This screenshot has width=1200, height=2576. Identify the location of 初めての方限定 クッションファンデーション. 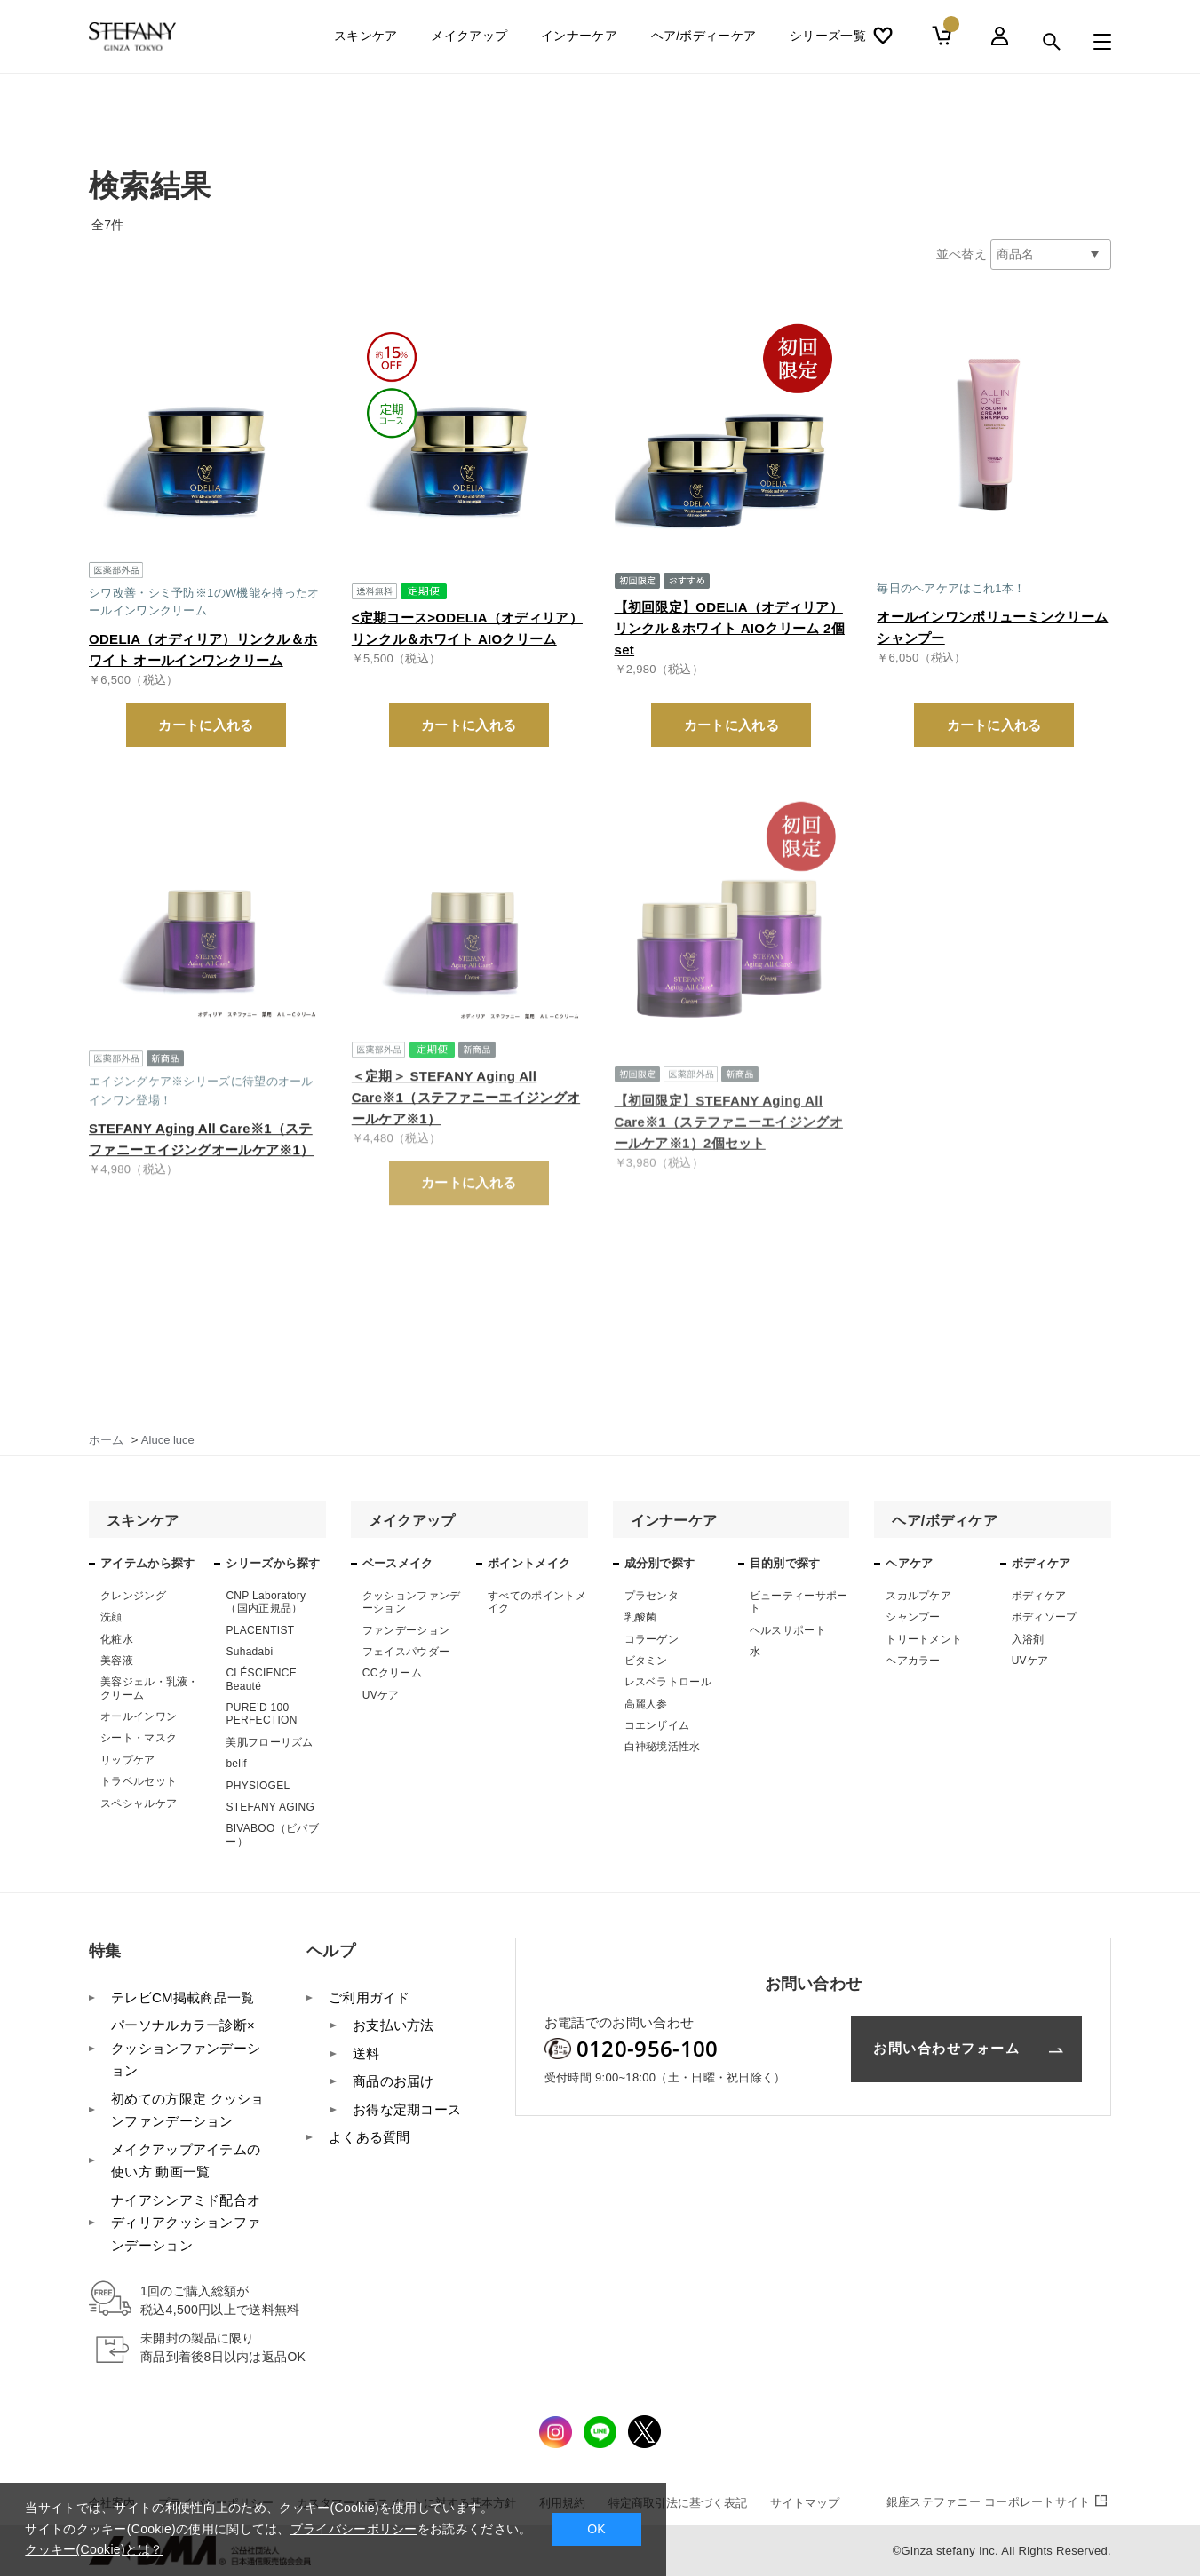
(188, 2110).